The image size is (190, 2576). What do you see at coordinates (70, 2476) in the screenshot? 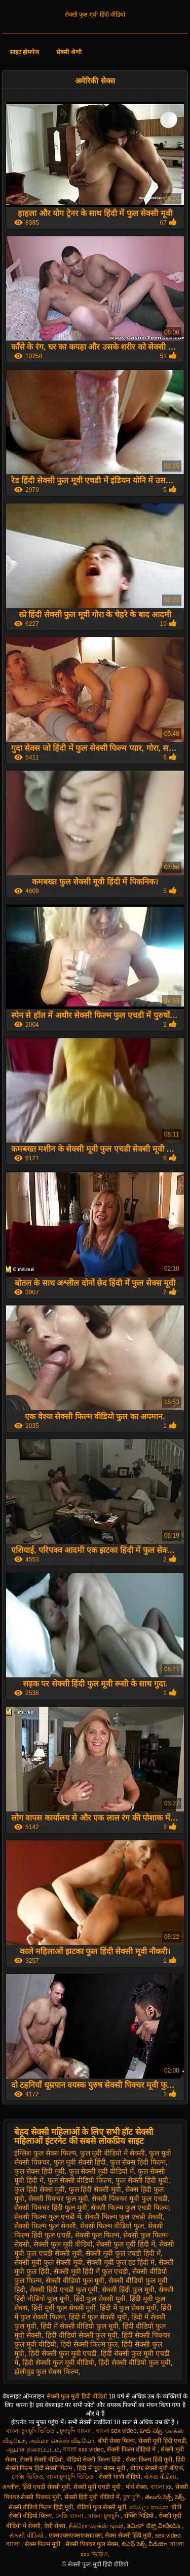
I see `বাংলাচুদাচুদি ভিডিও` at bounding box center [70, 2476].